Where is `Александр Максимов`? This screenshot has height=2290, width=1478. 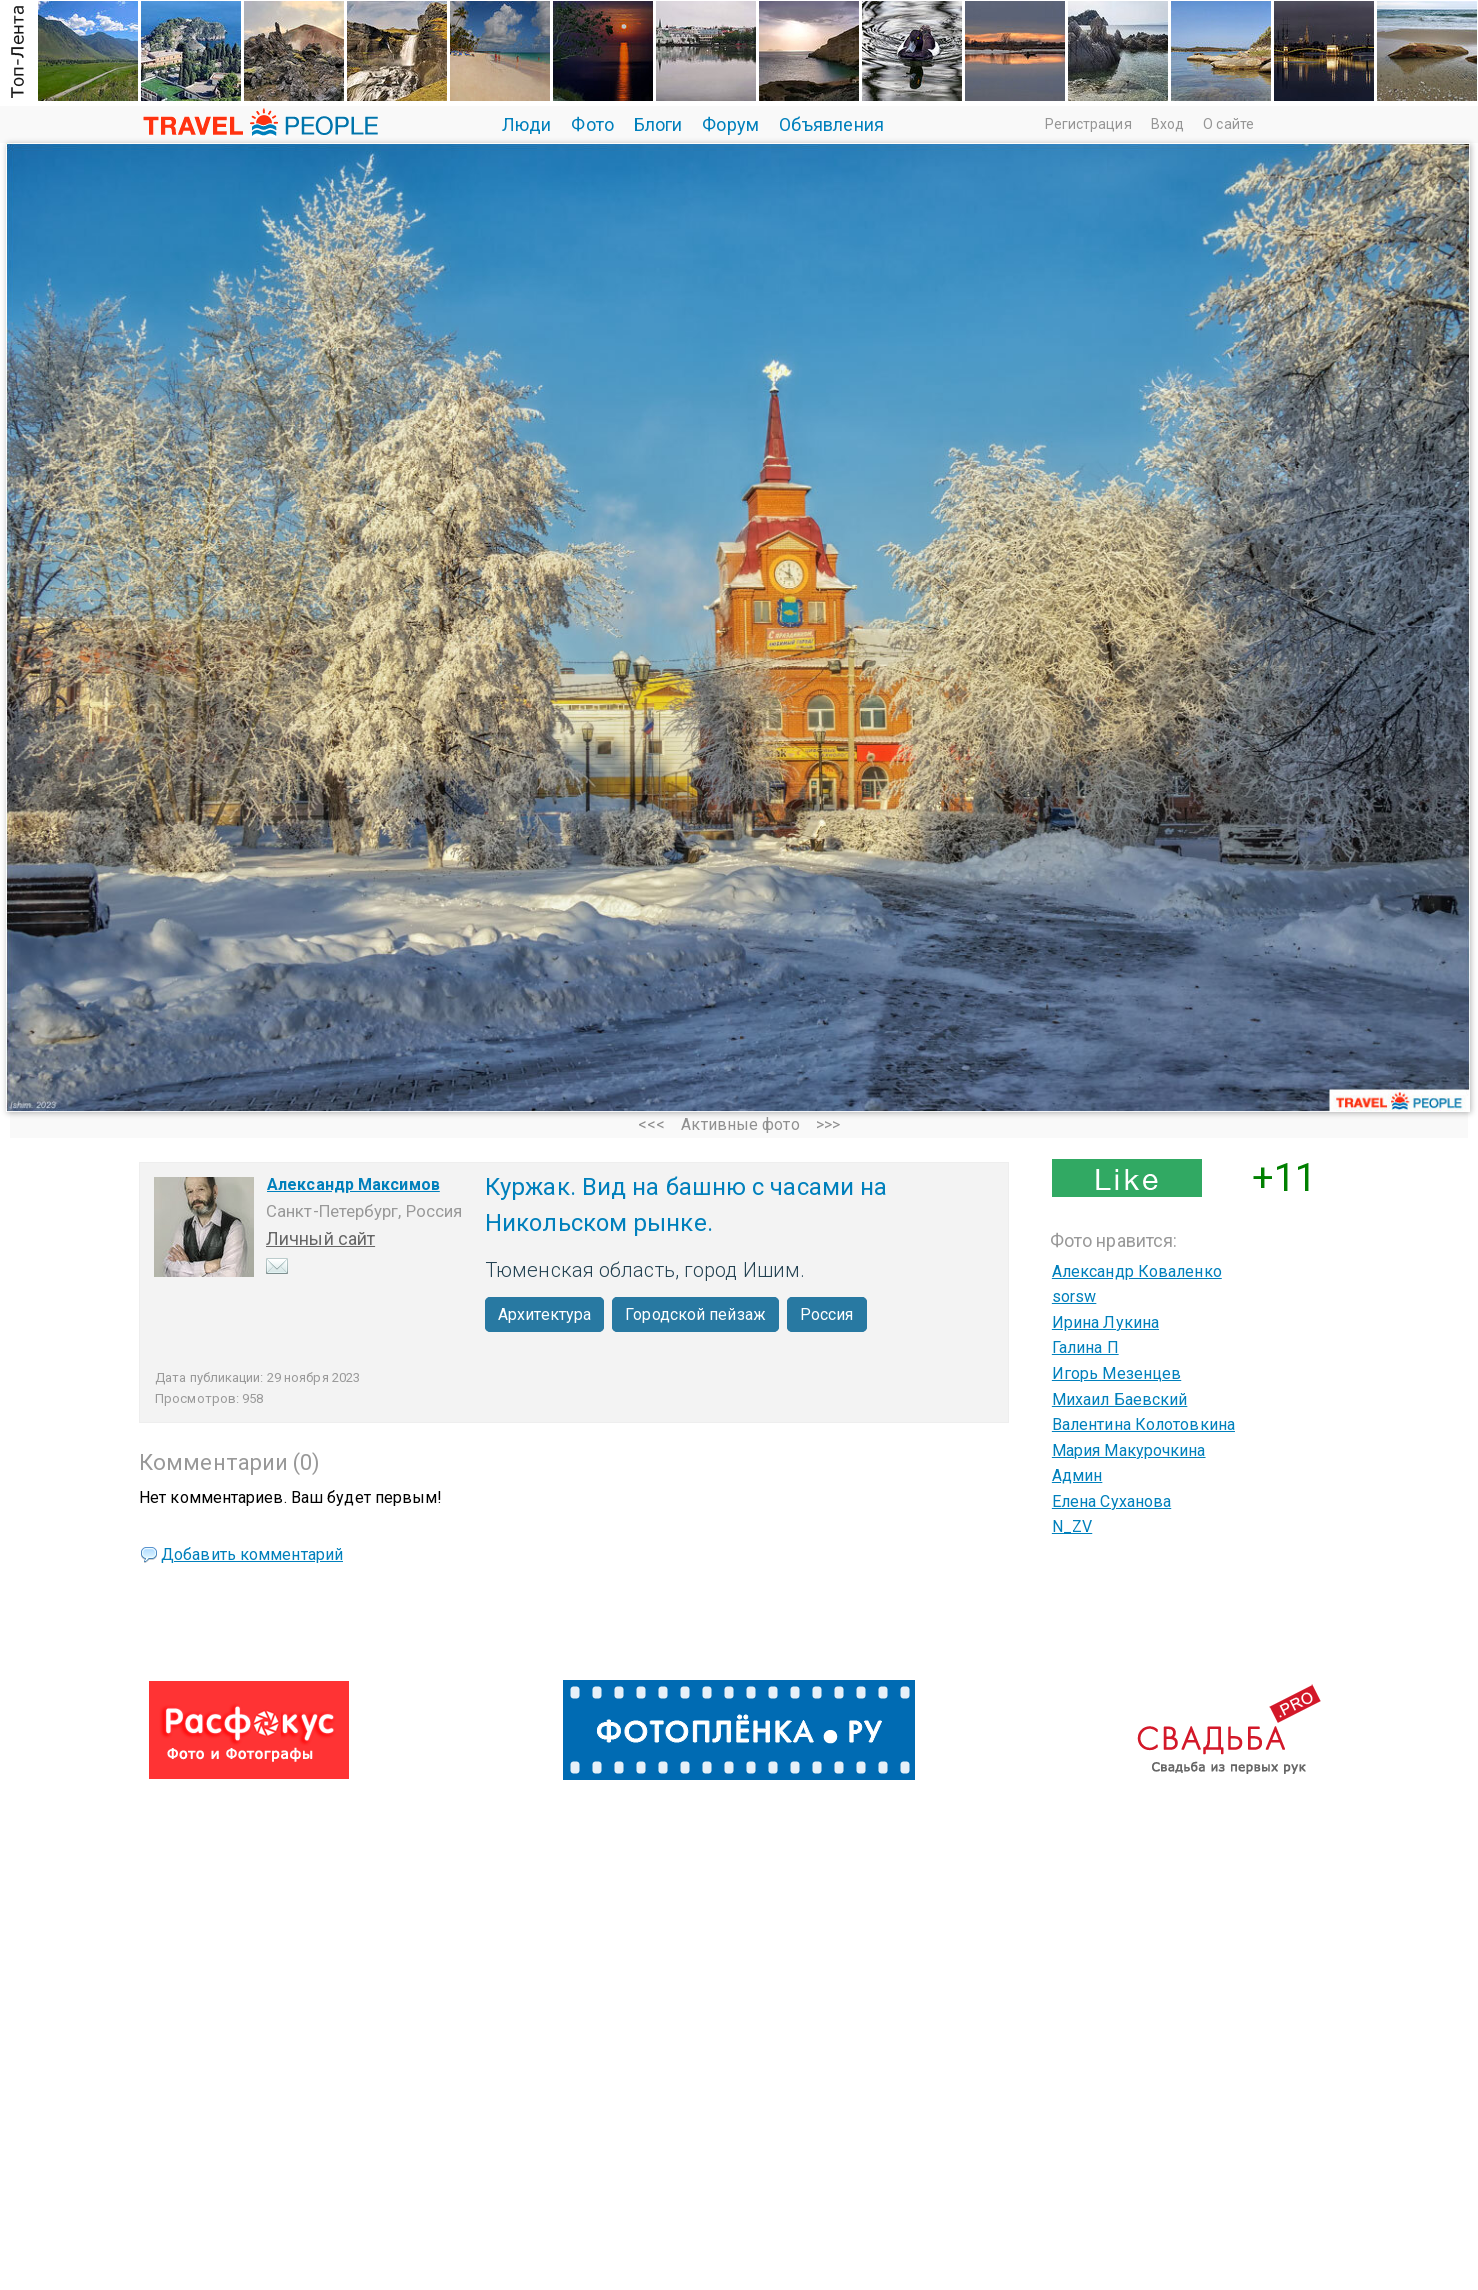 Александр Максимов is located at coordinates (353, 1184).